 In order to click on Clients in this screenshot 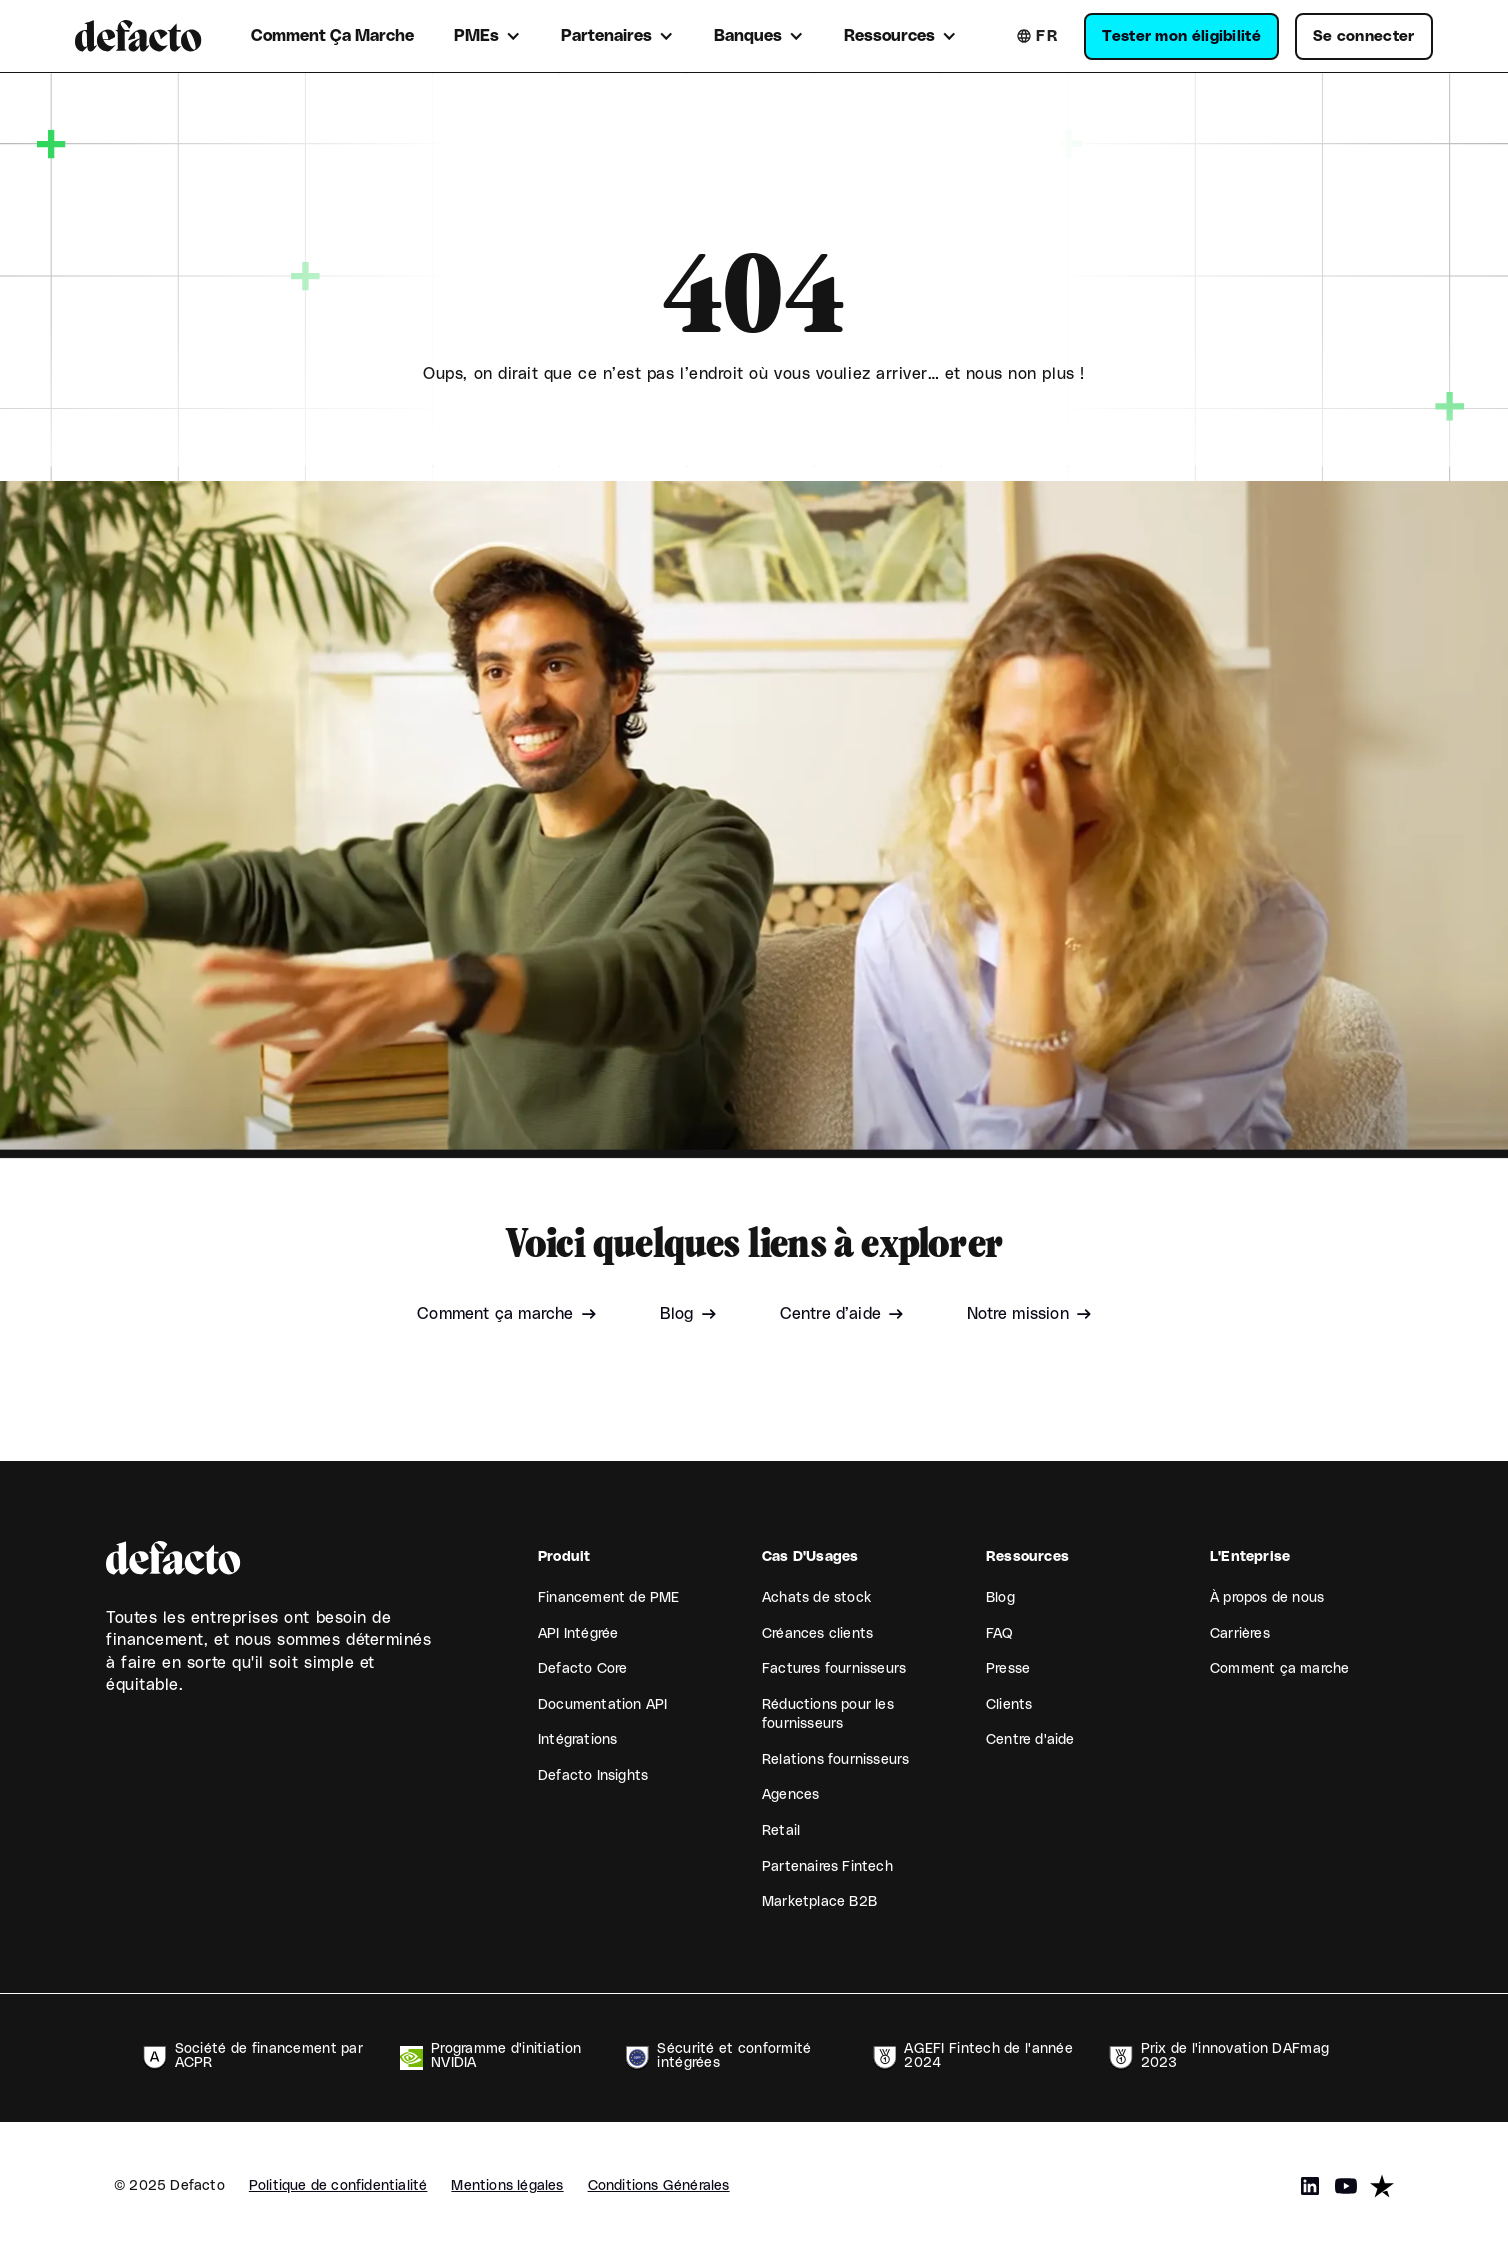, I will do `click(1009, 1705)`.